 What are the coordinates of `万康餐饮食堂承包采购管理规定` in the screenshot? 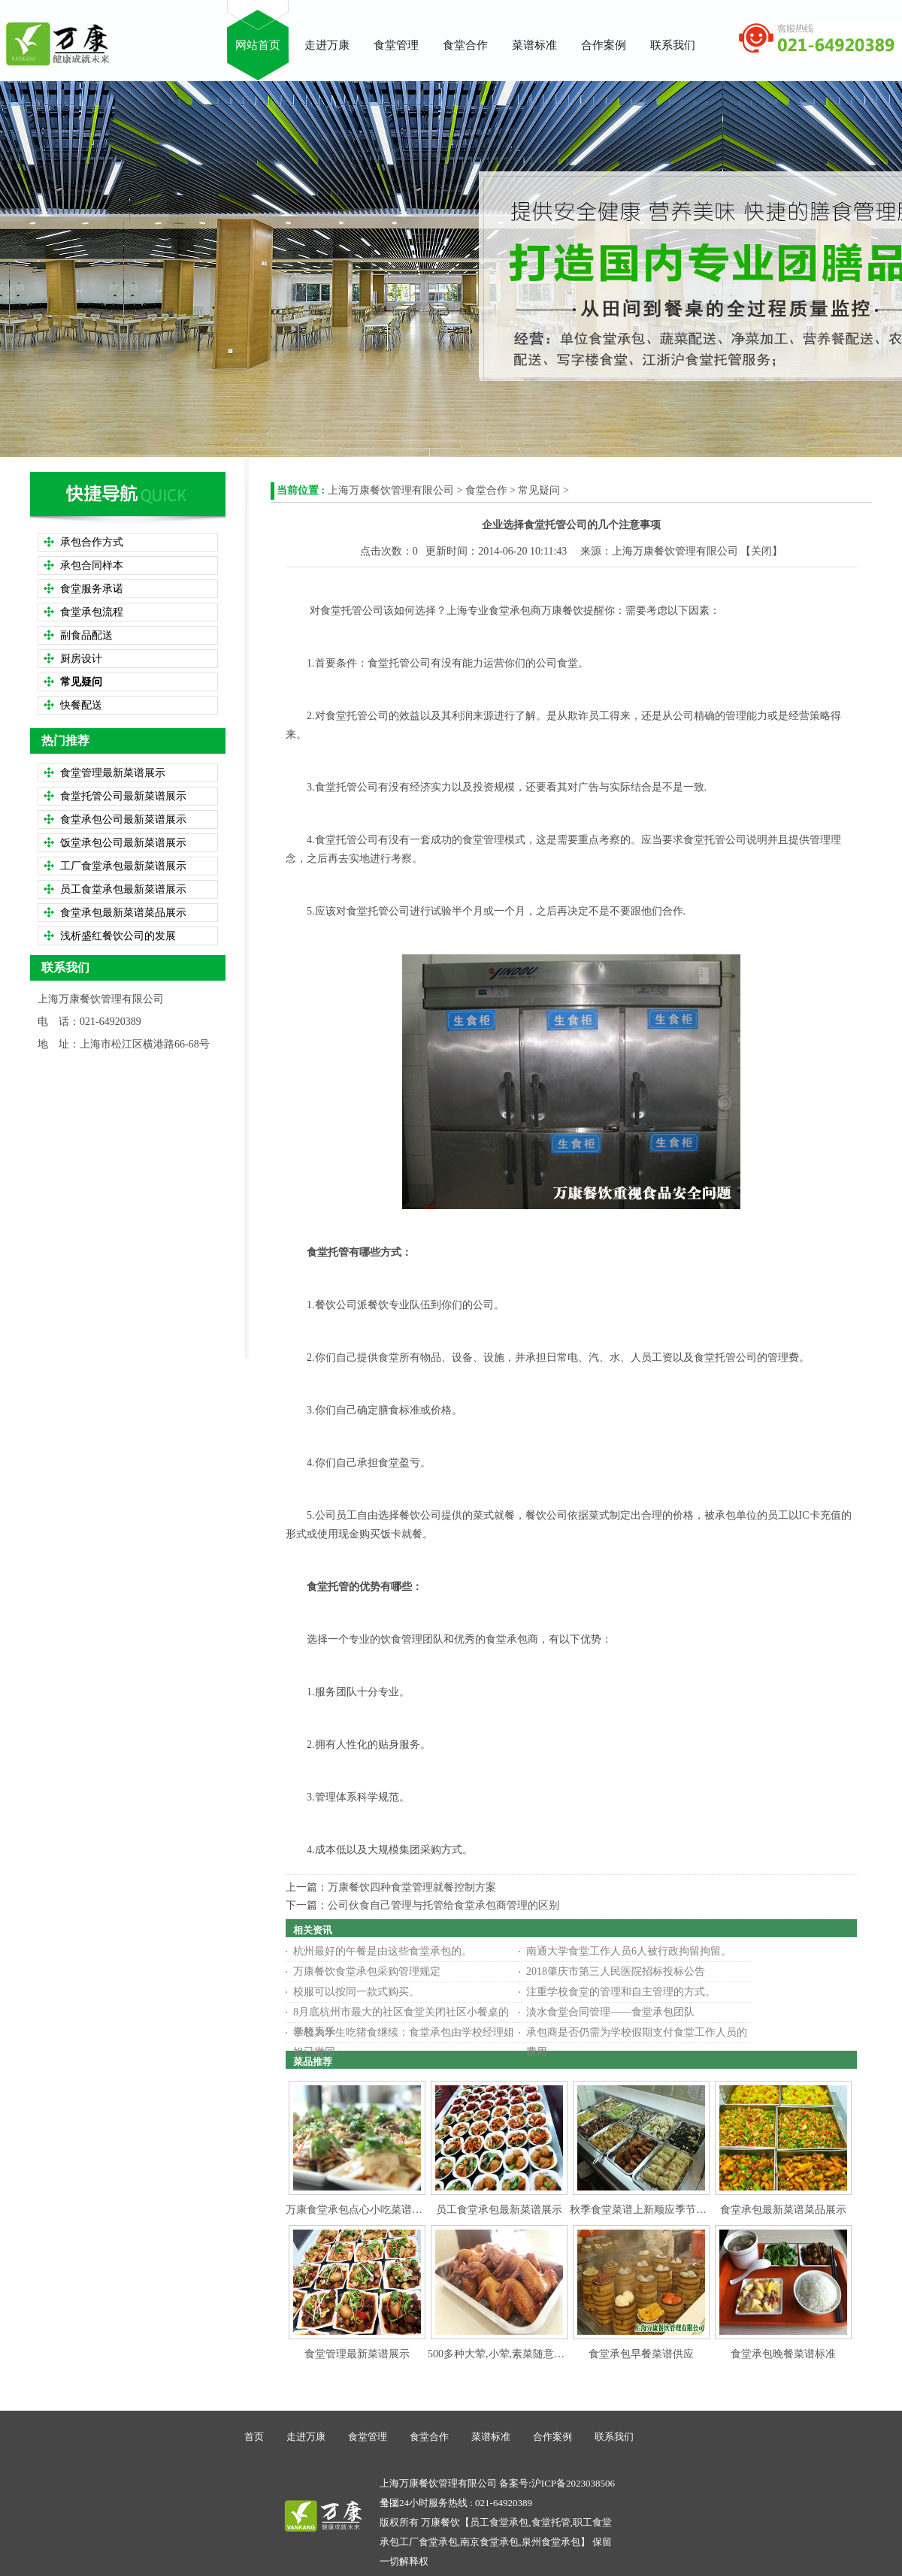 It's located at (366, 1971).